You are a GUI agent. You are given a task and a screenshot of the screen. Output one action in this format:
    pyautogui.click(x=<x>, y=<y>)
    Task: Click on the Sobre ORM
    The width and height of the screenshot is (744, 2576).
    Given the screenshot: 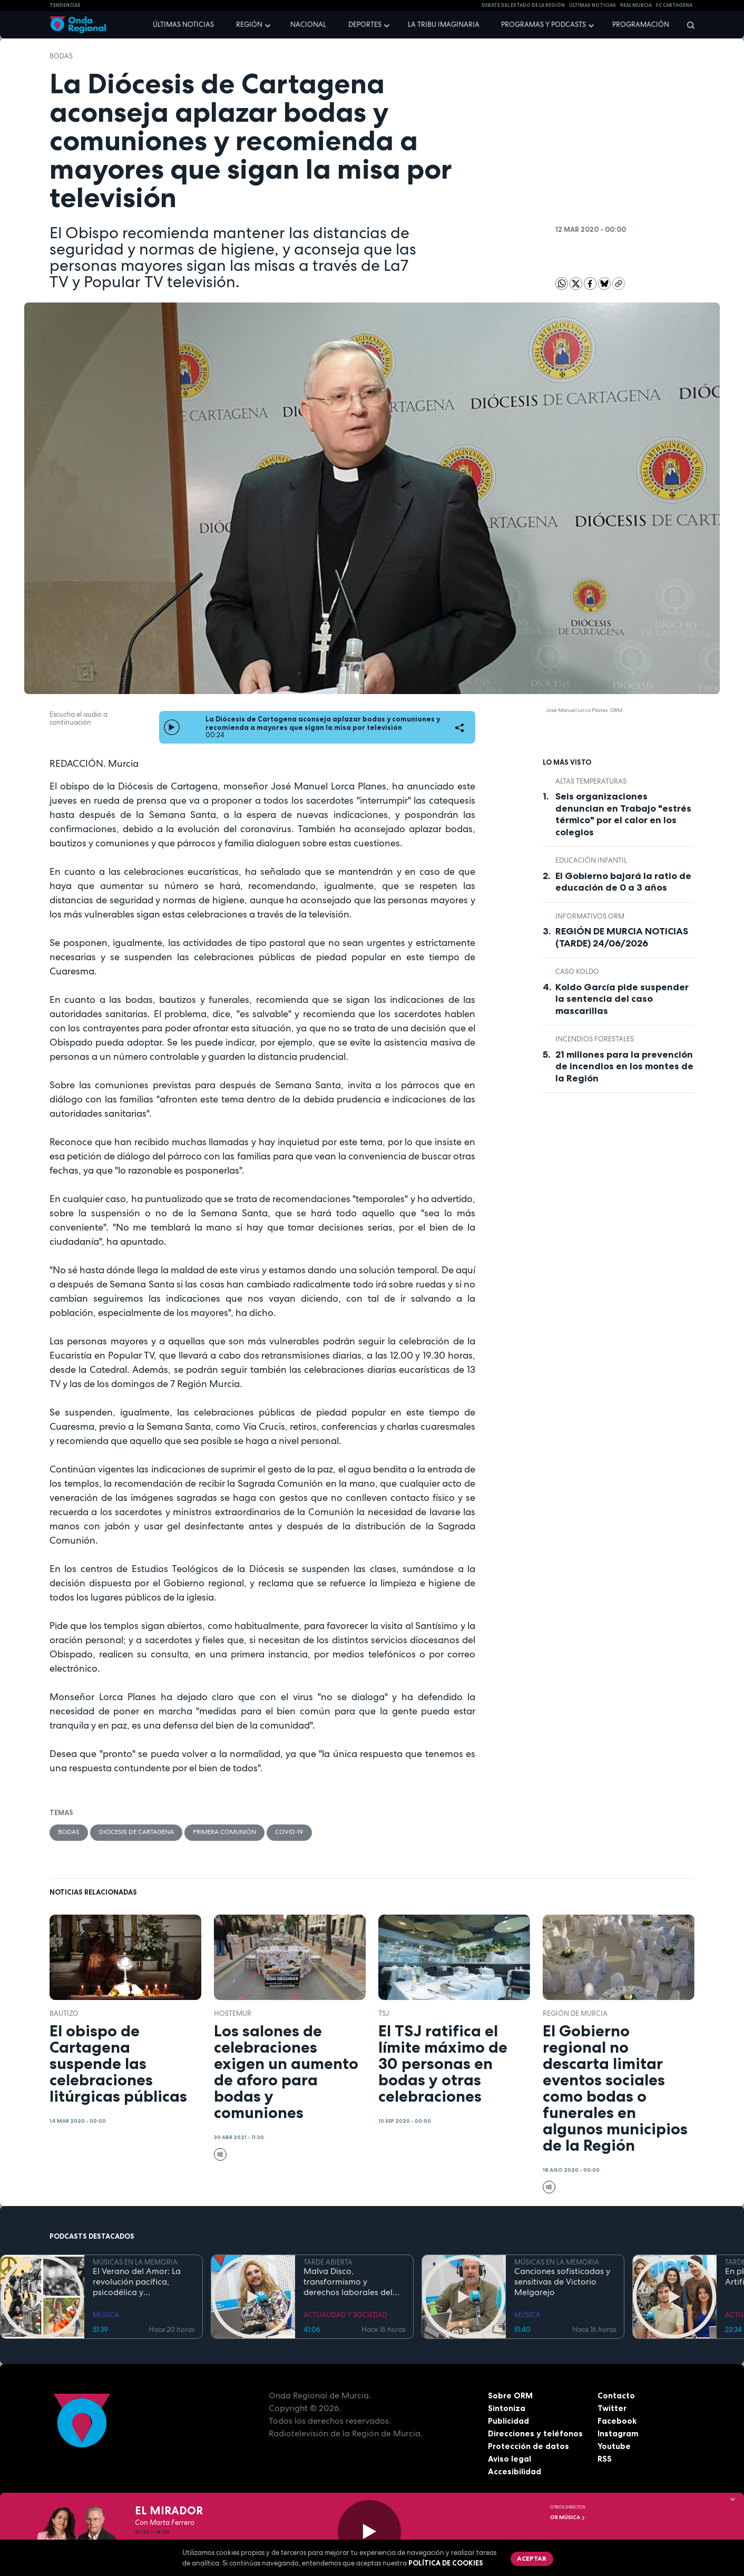 What is the action you would take?
    pyautogui.click(x=511, y=2396)
    